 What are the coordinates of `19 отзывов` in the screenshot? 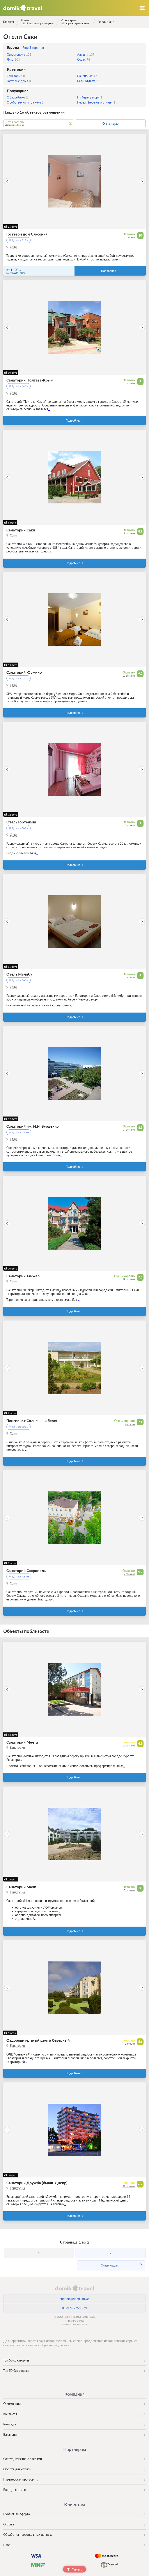 It's located at (128, 1745).